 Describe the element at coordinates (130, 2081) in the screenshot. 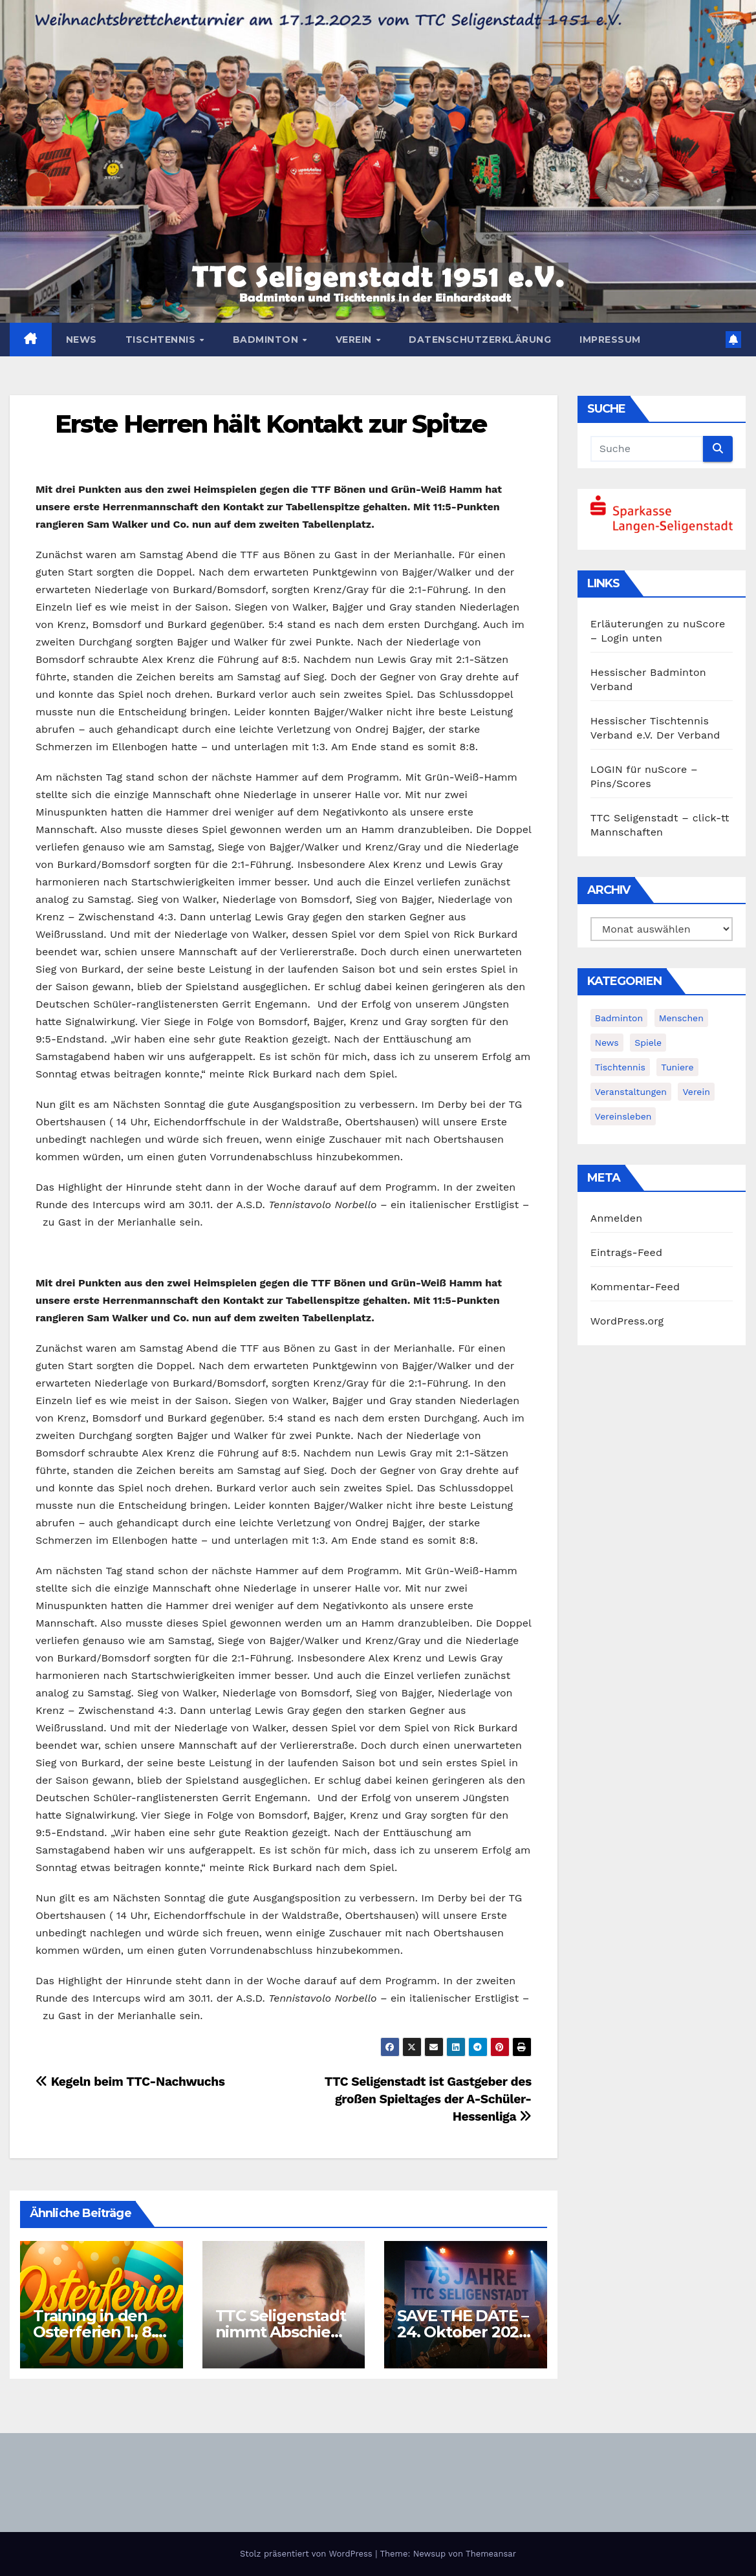

I see `Kegeln beim TTC-Nachwuchs` at that location.